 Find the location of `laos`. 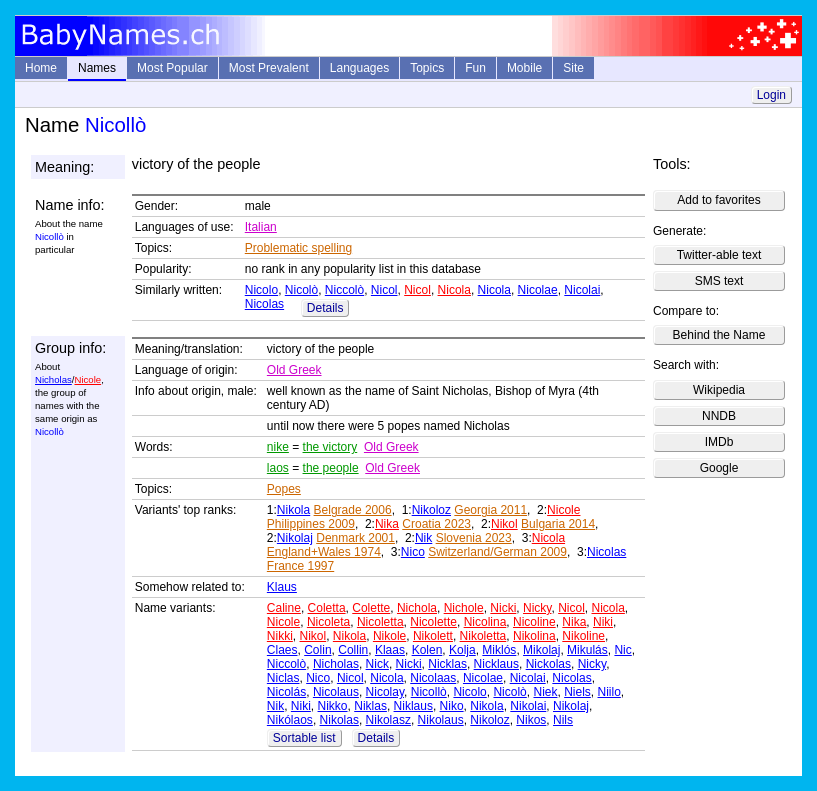

laos is located at coordinates (278, 468).